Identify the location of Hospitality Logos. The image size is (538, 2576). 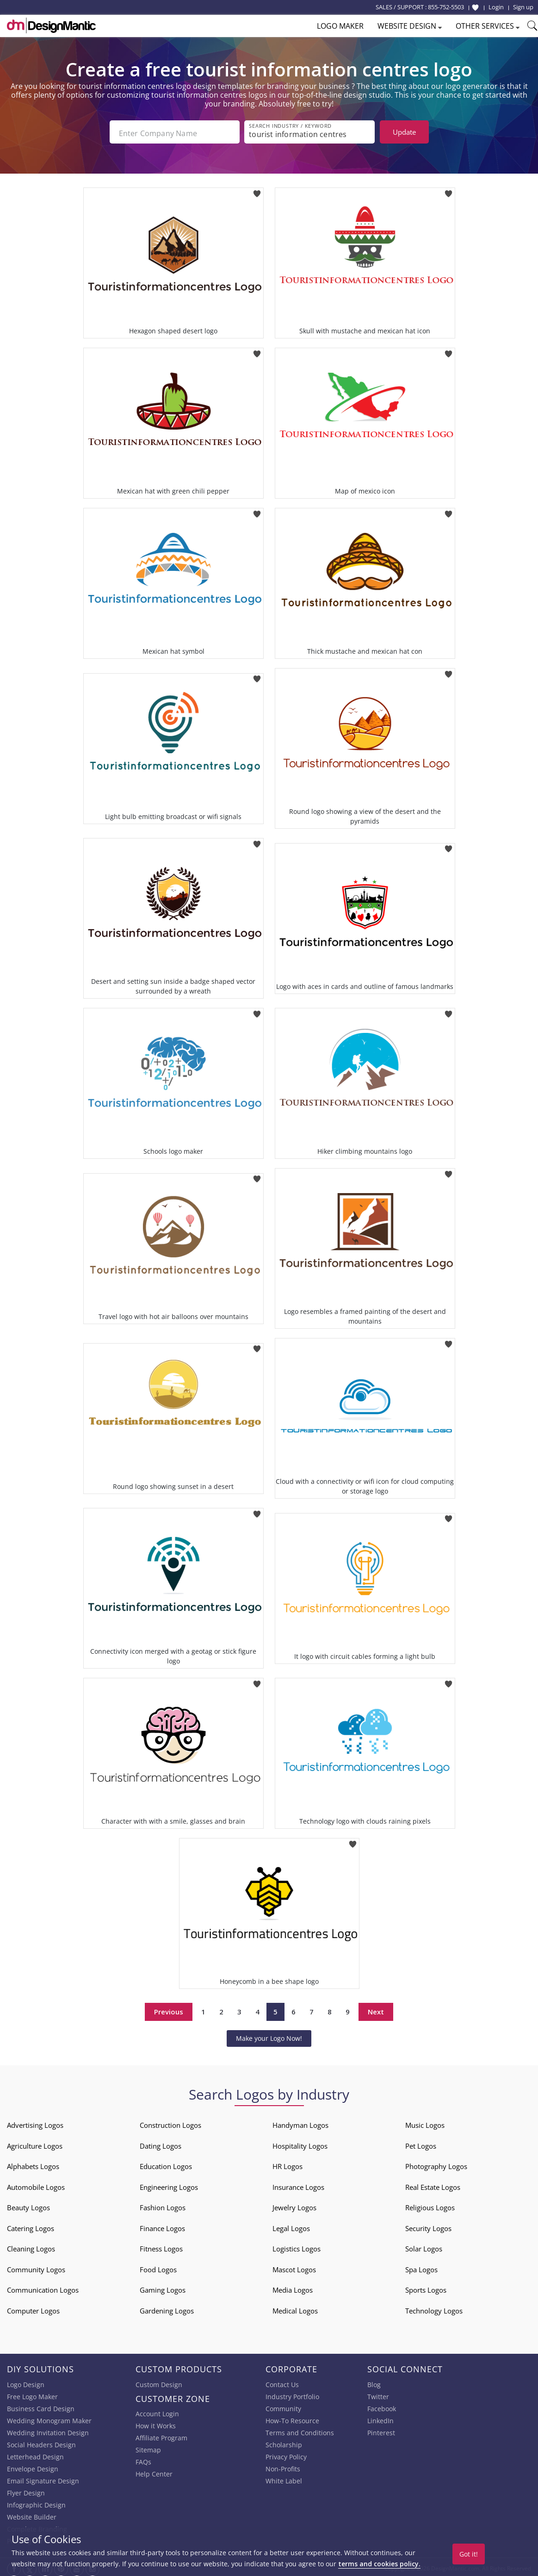
(300, 2143).